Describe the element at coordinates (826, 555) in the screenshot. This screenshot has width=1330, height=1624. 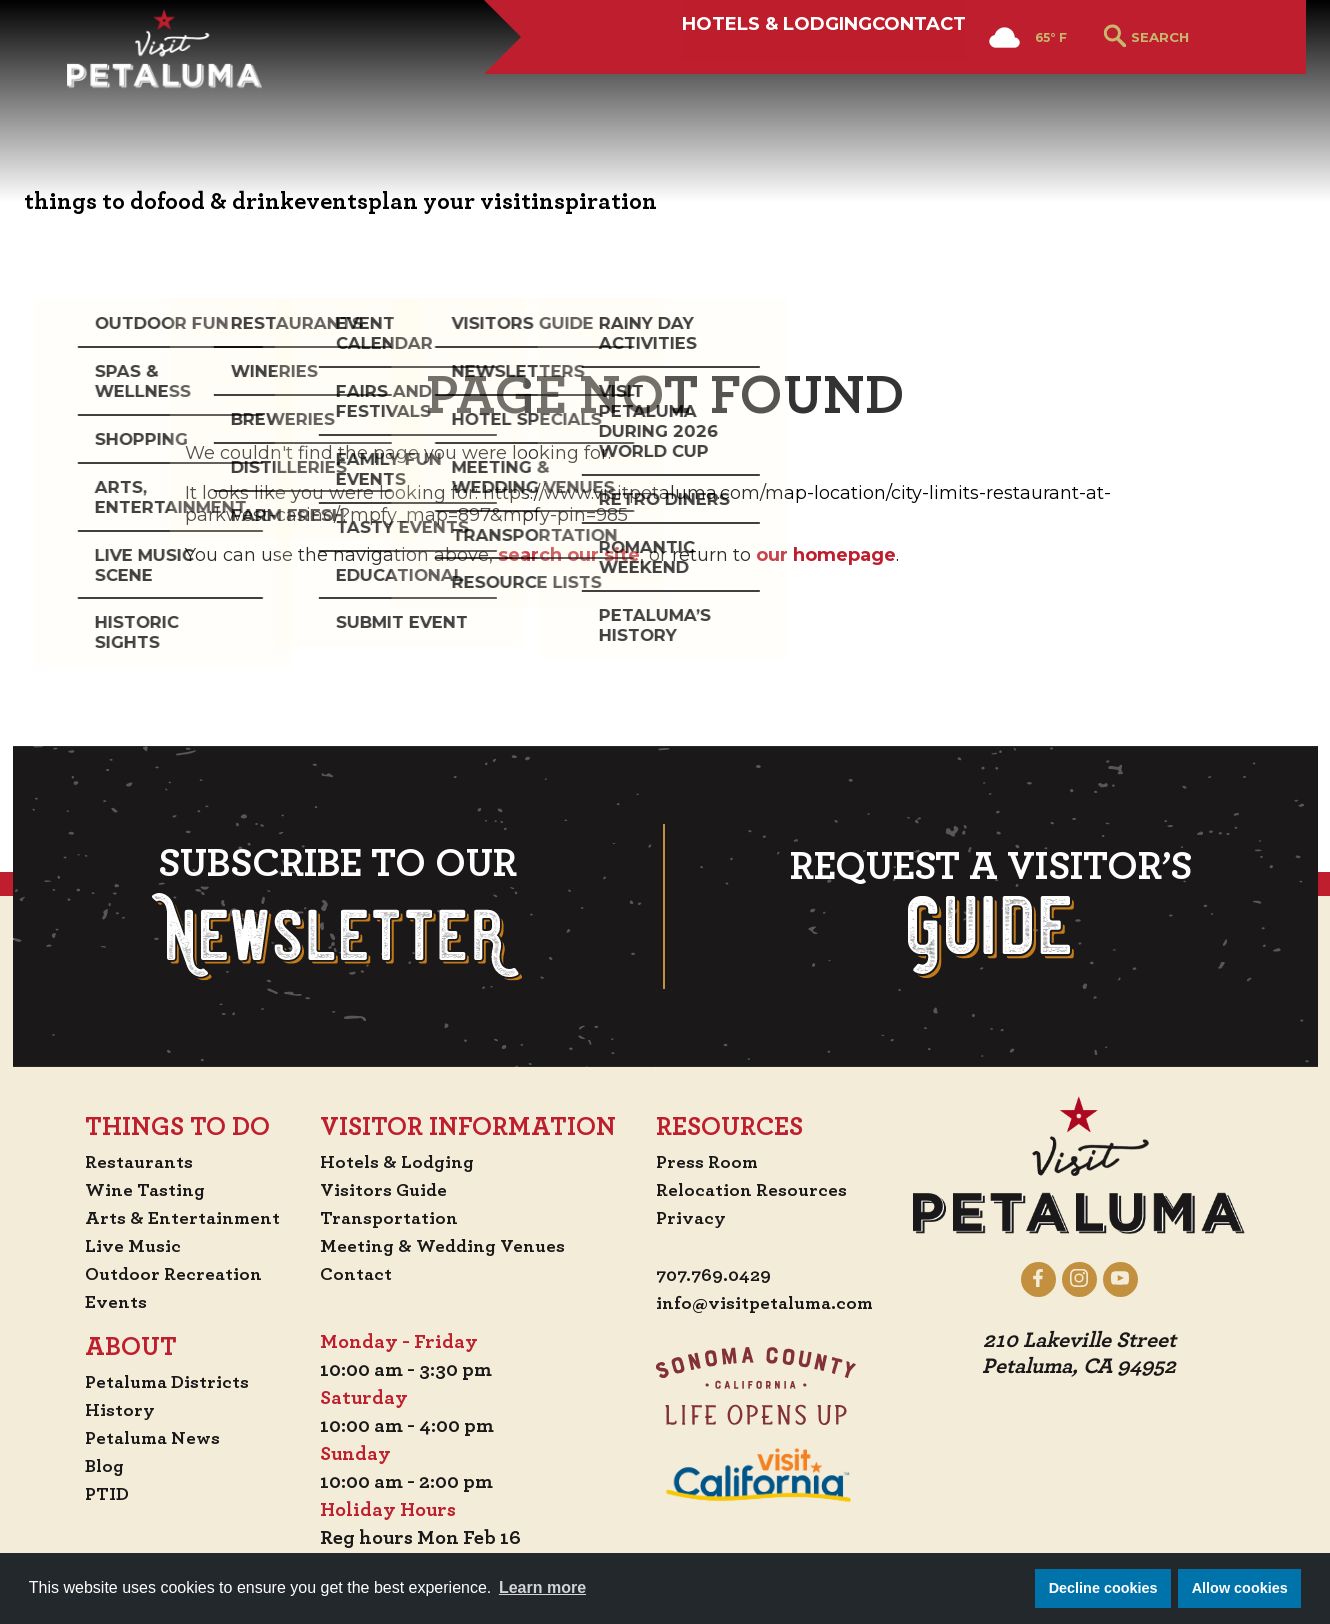
I see `our homepage` at that location.